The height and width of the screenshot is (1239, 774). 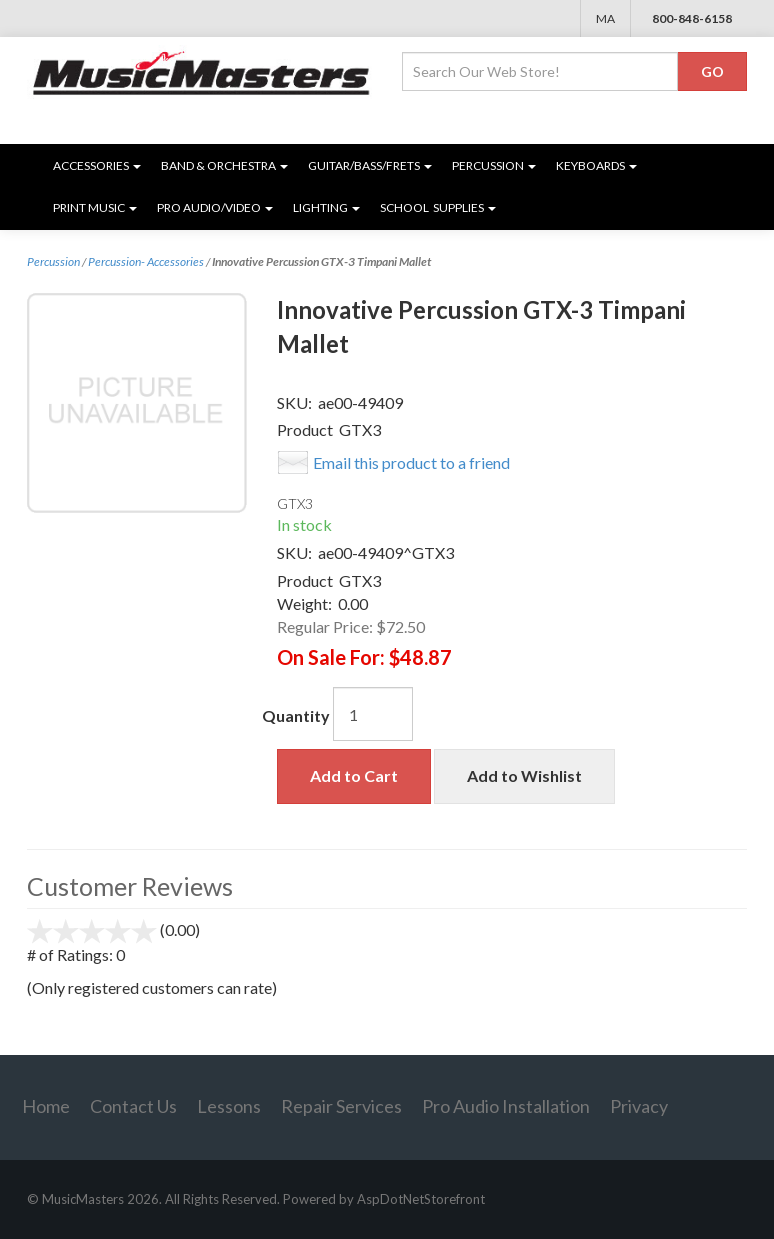 I want to click on Lighting, so click(x=326, y=207).